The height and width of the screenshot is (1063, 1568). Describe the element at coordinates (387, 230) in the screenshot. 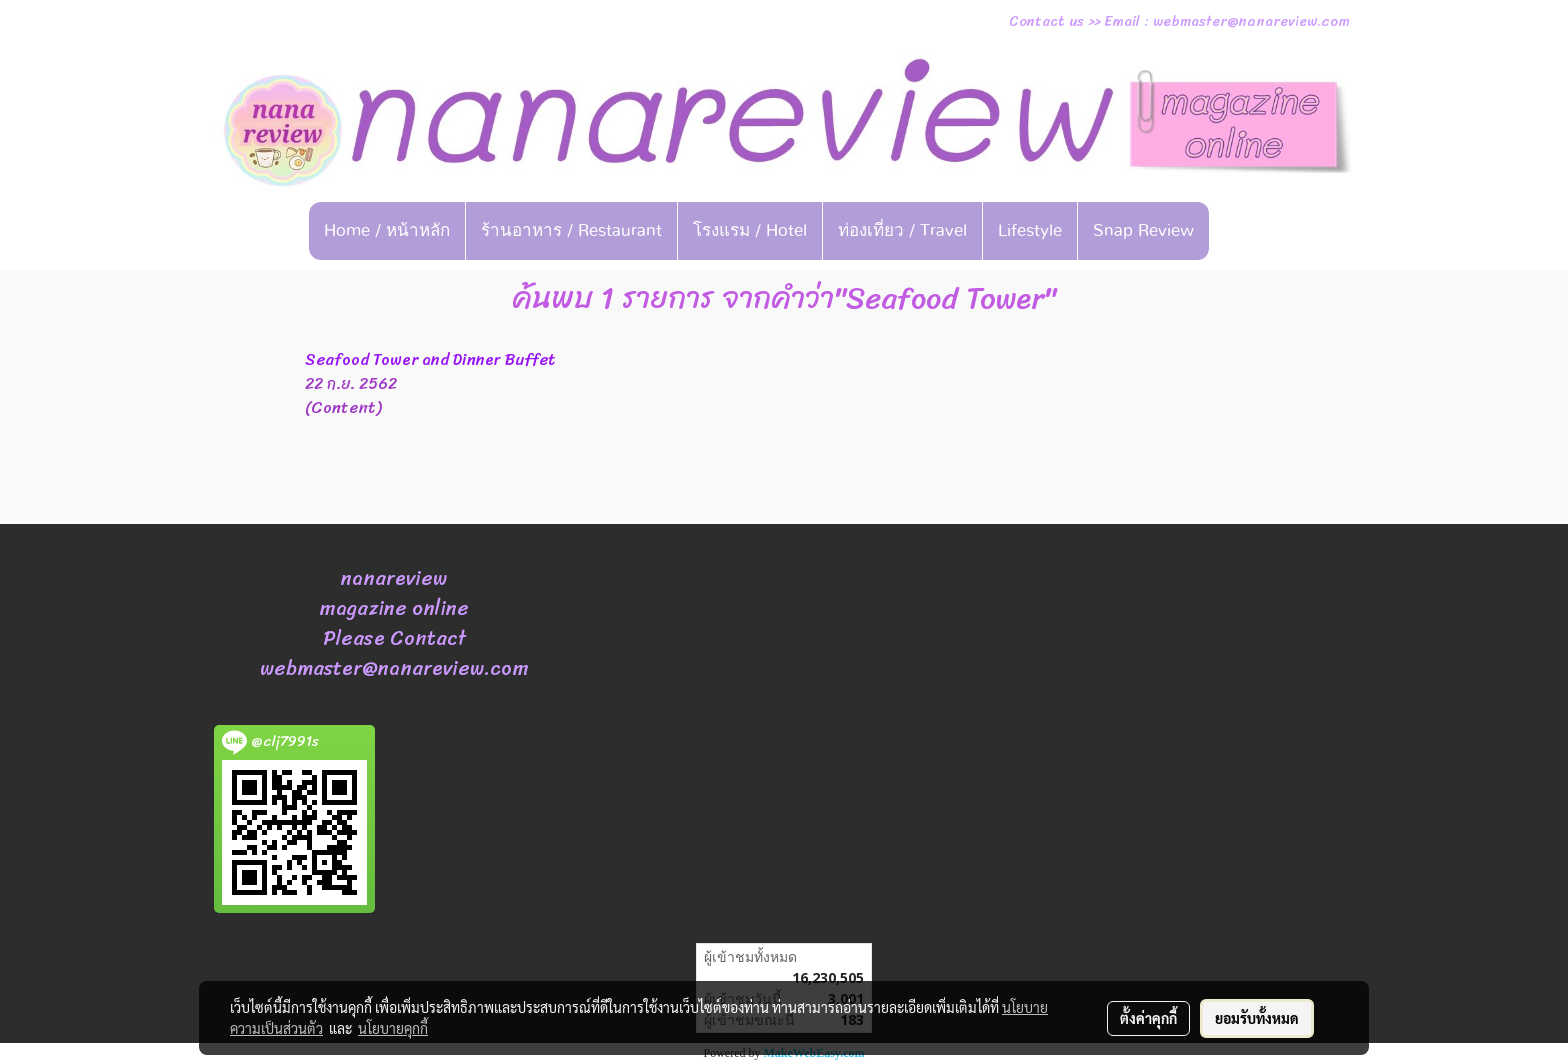

I see `Home / หน้าหลัก` at that location.